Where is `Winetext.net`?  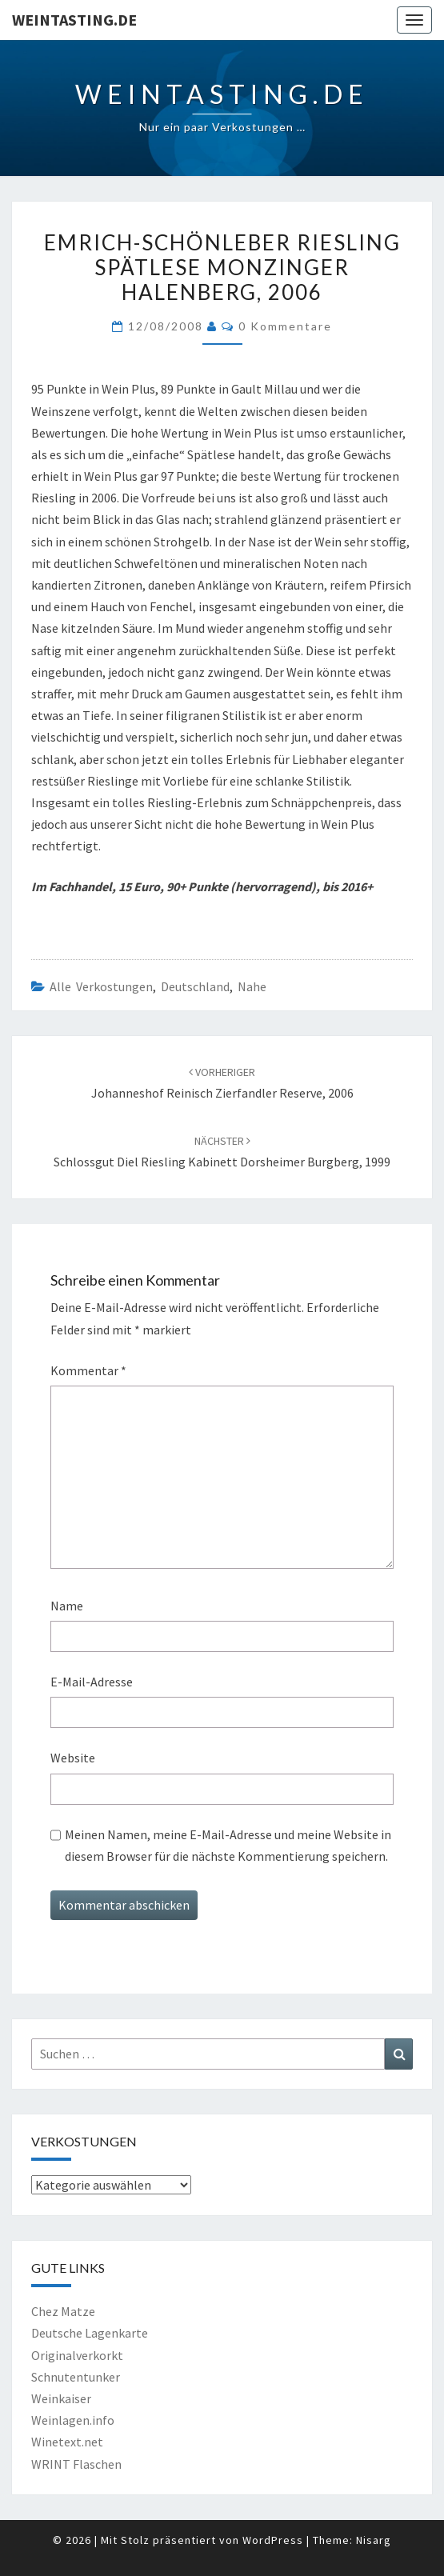
Winetext.net is located at coordinates (67, 2442).